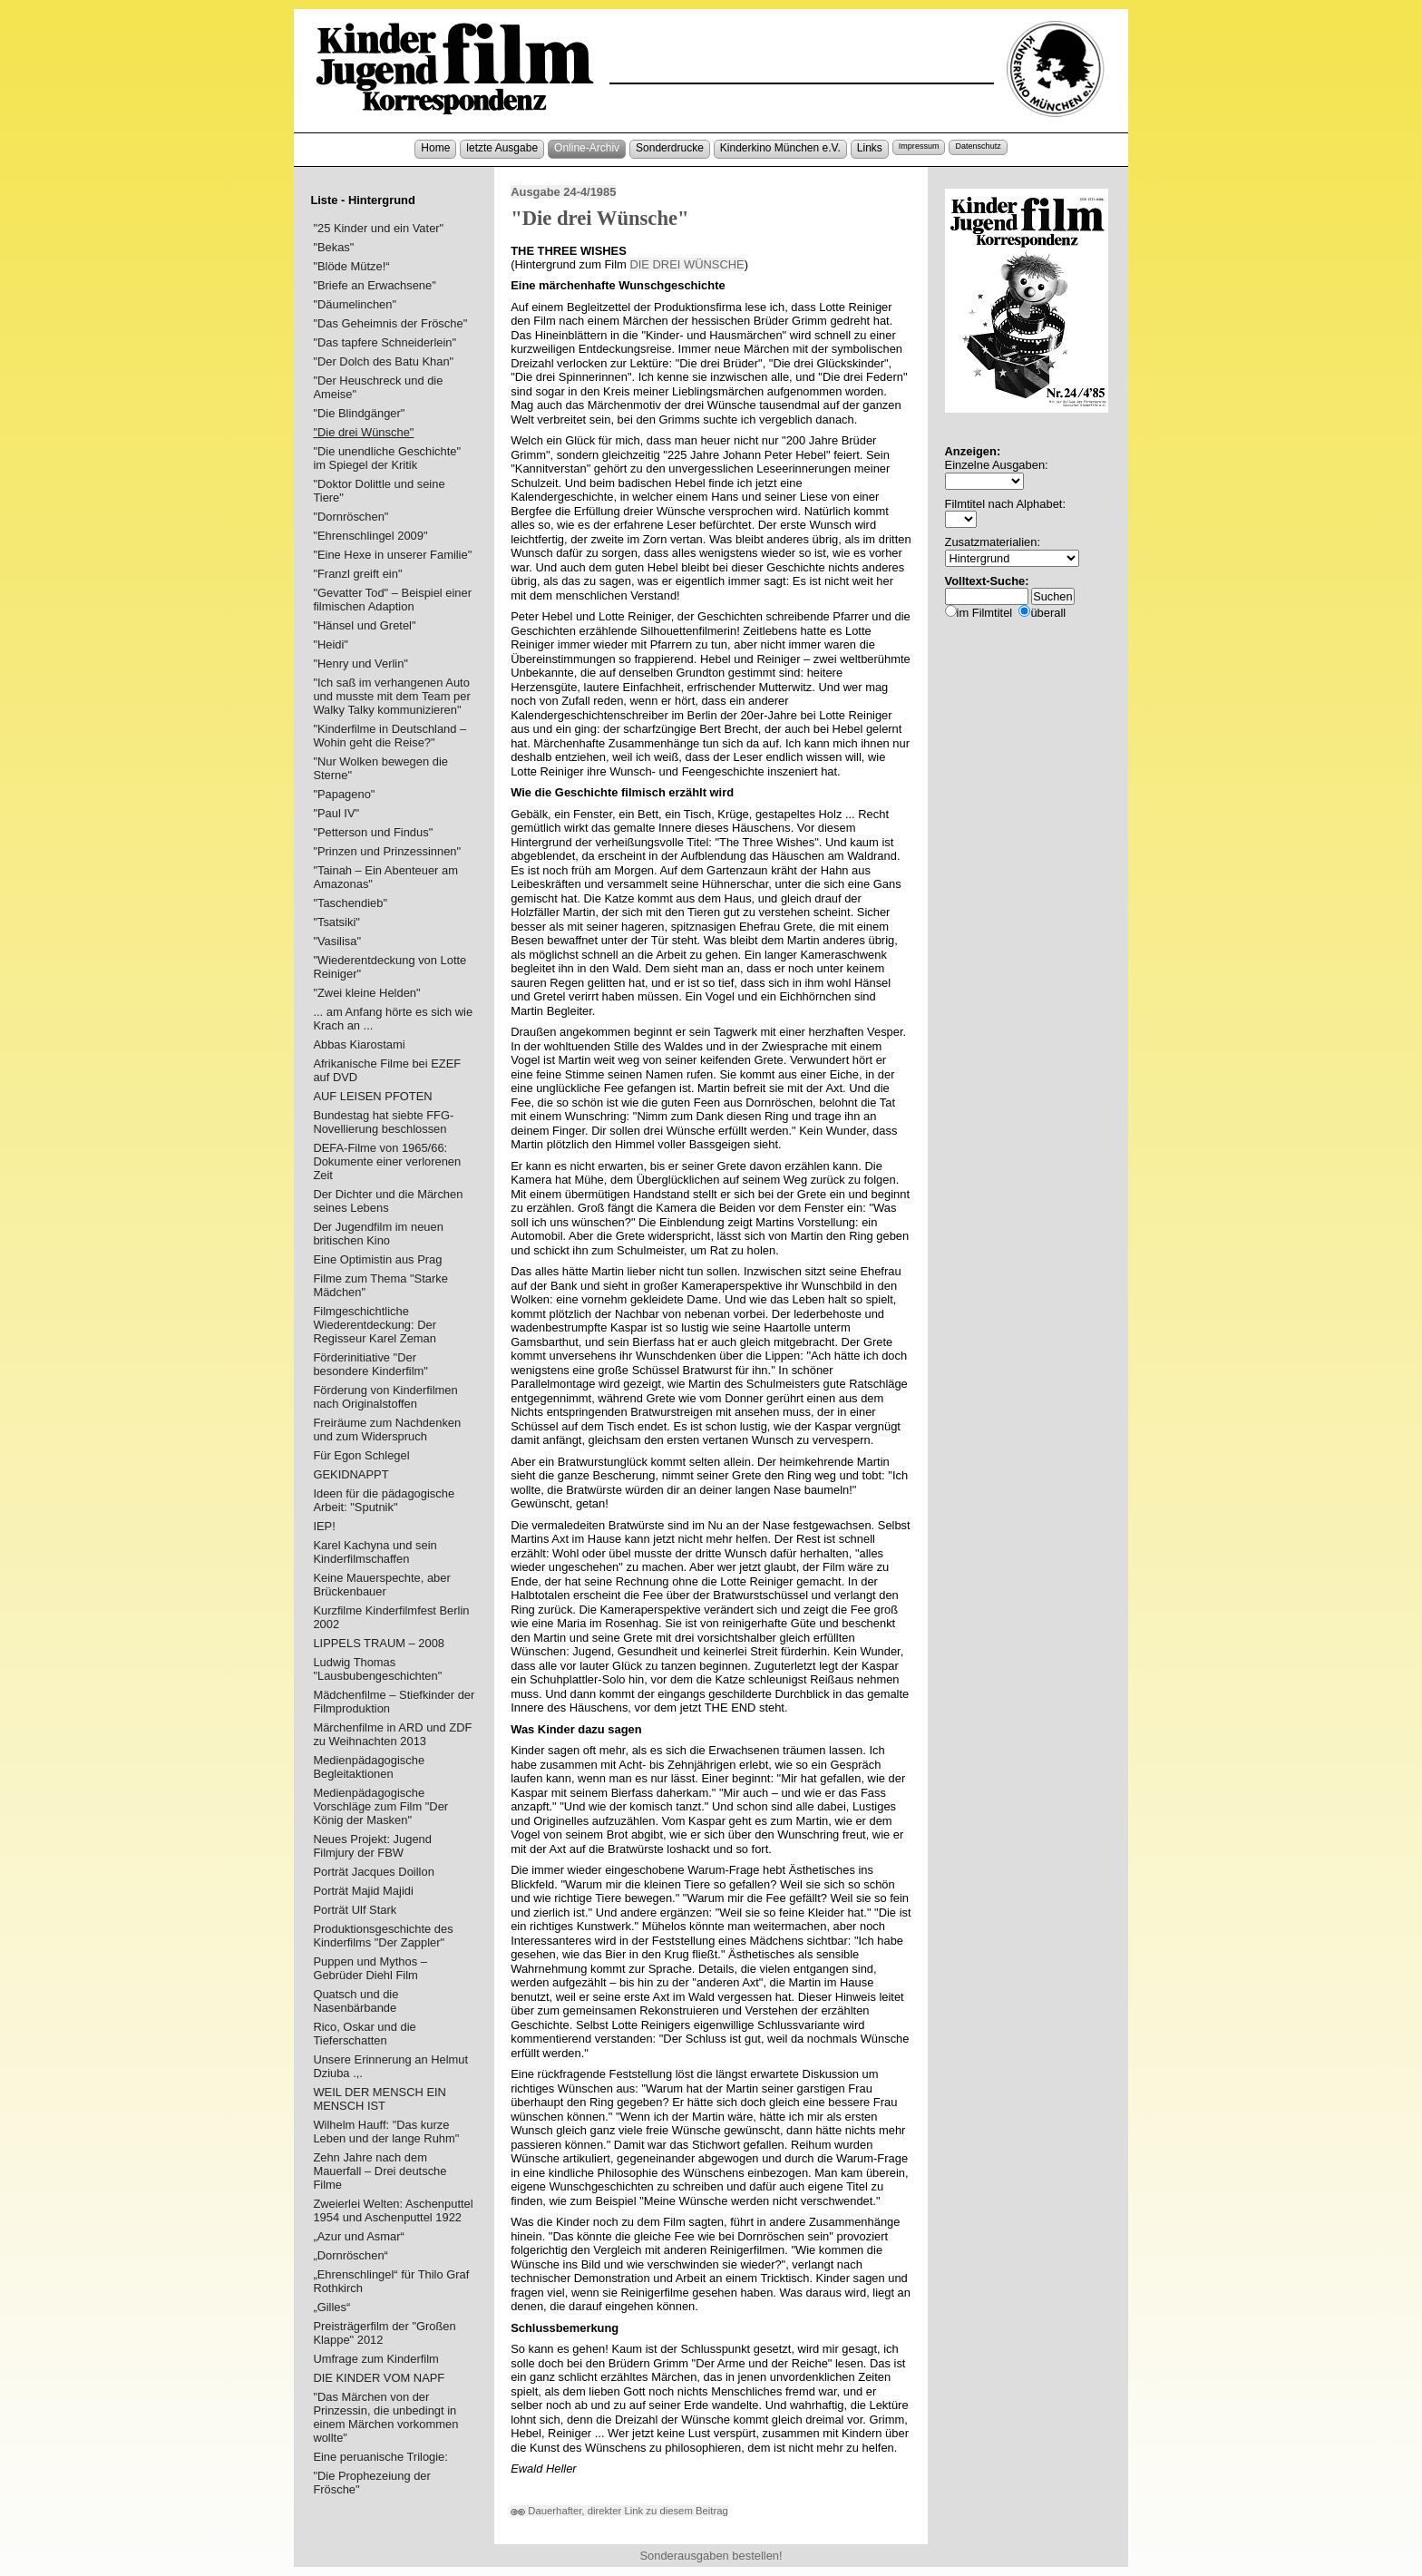  What do you see at coordinates (354, 1910) in the screenshot?
I see `Porträt Ulf Stark` at bounding box center [354, 1910].